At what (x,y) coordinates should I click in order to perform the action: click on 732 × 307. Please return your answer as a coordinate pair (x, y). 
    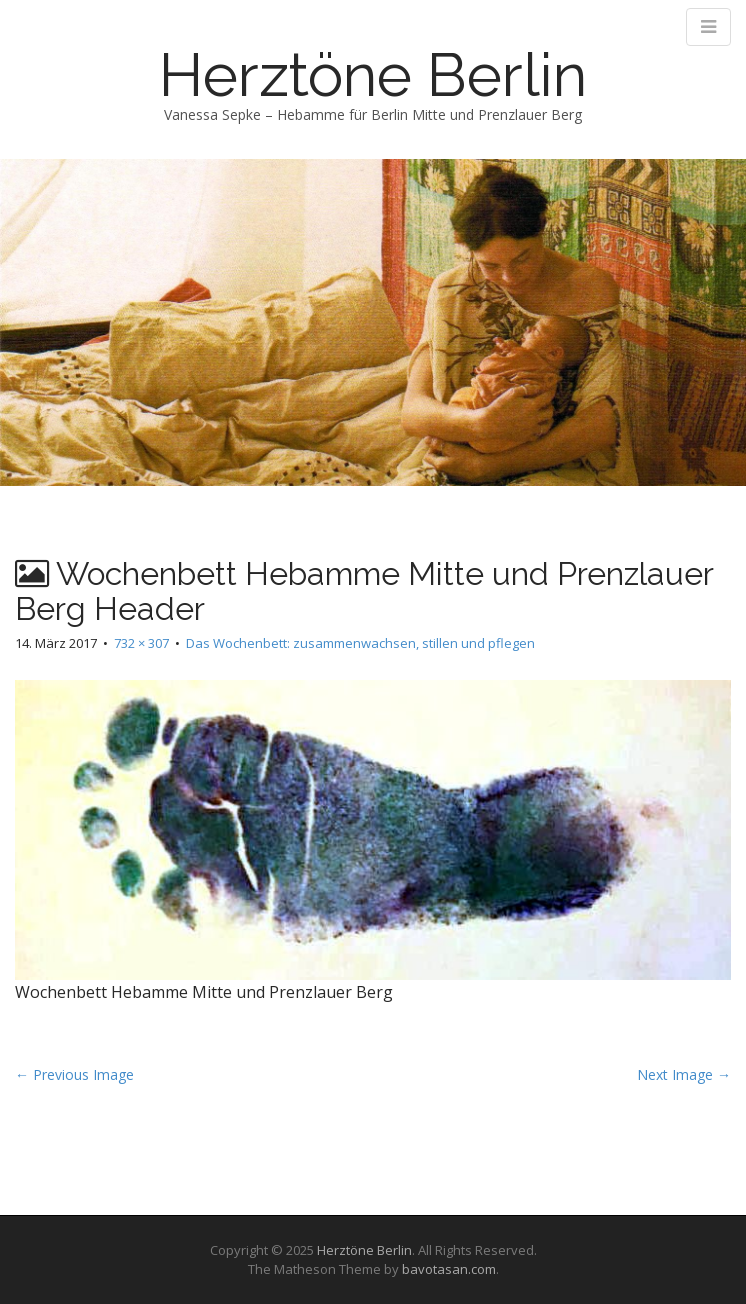
    Looking at the image, I should click on (141, 643).